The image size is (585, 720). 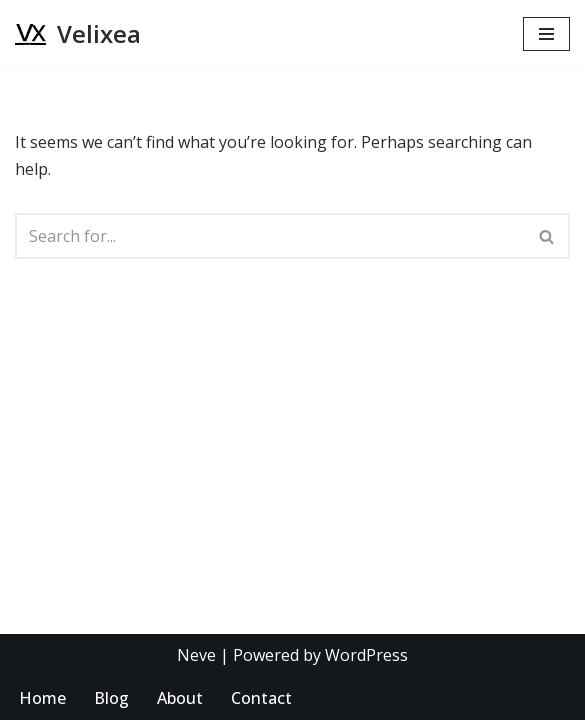 What do you see at coordinates (78, 34) in the screenshot?
I see `[Velixea Human thinking. Digital doing]` at bounding box center [78, 34].